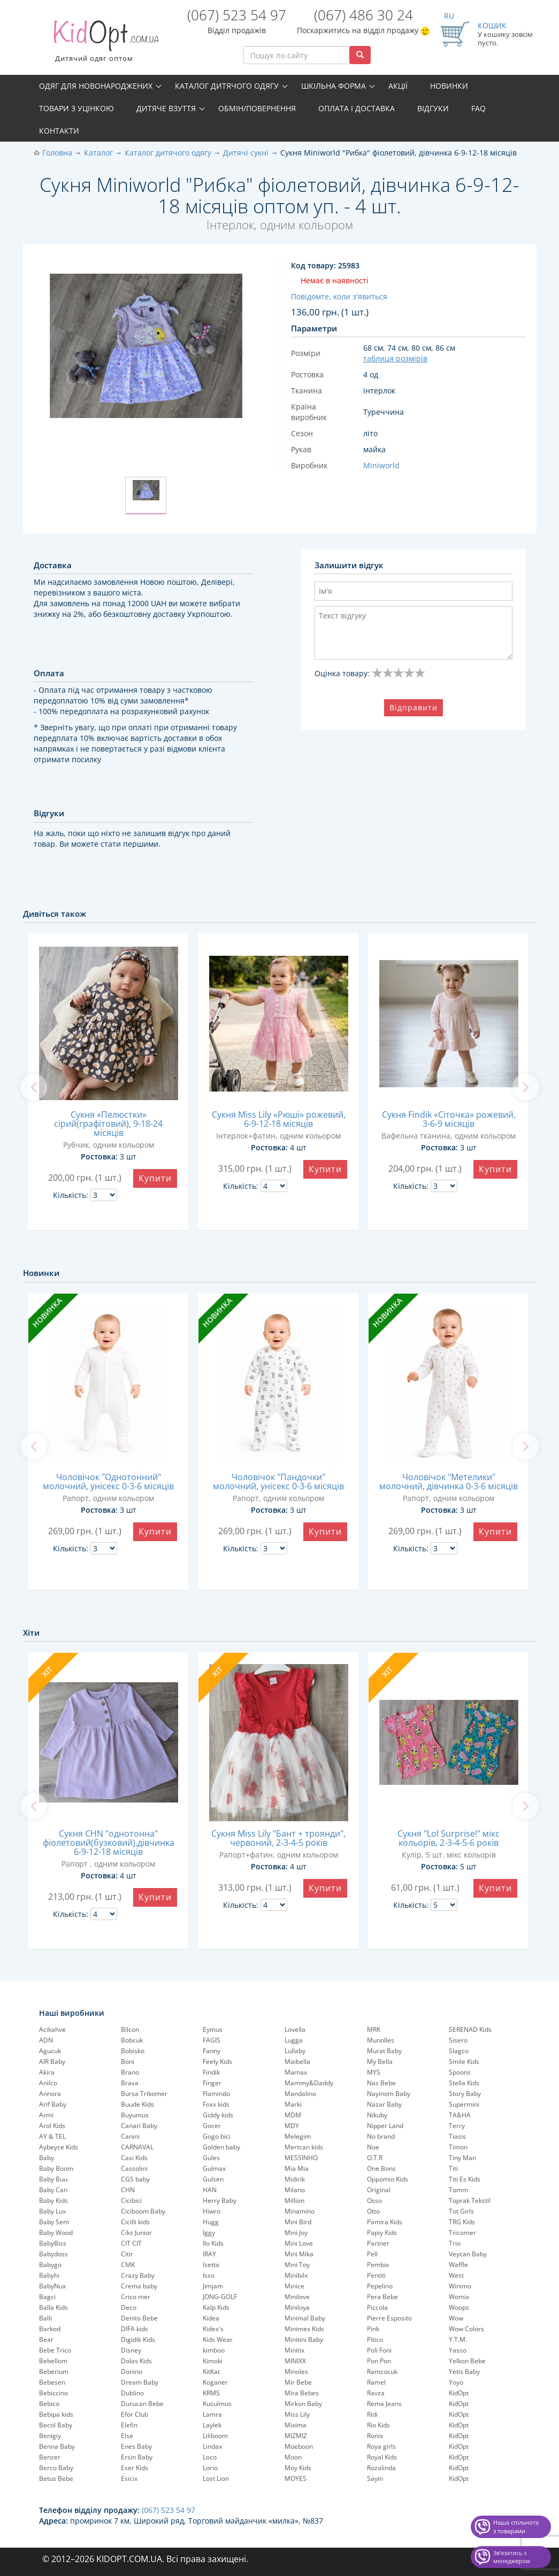 This screenshot has width=559, height=2576. I want to click on Rema Jeans, so click(384, 2403).